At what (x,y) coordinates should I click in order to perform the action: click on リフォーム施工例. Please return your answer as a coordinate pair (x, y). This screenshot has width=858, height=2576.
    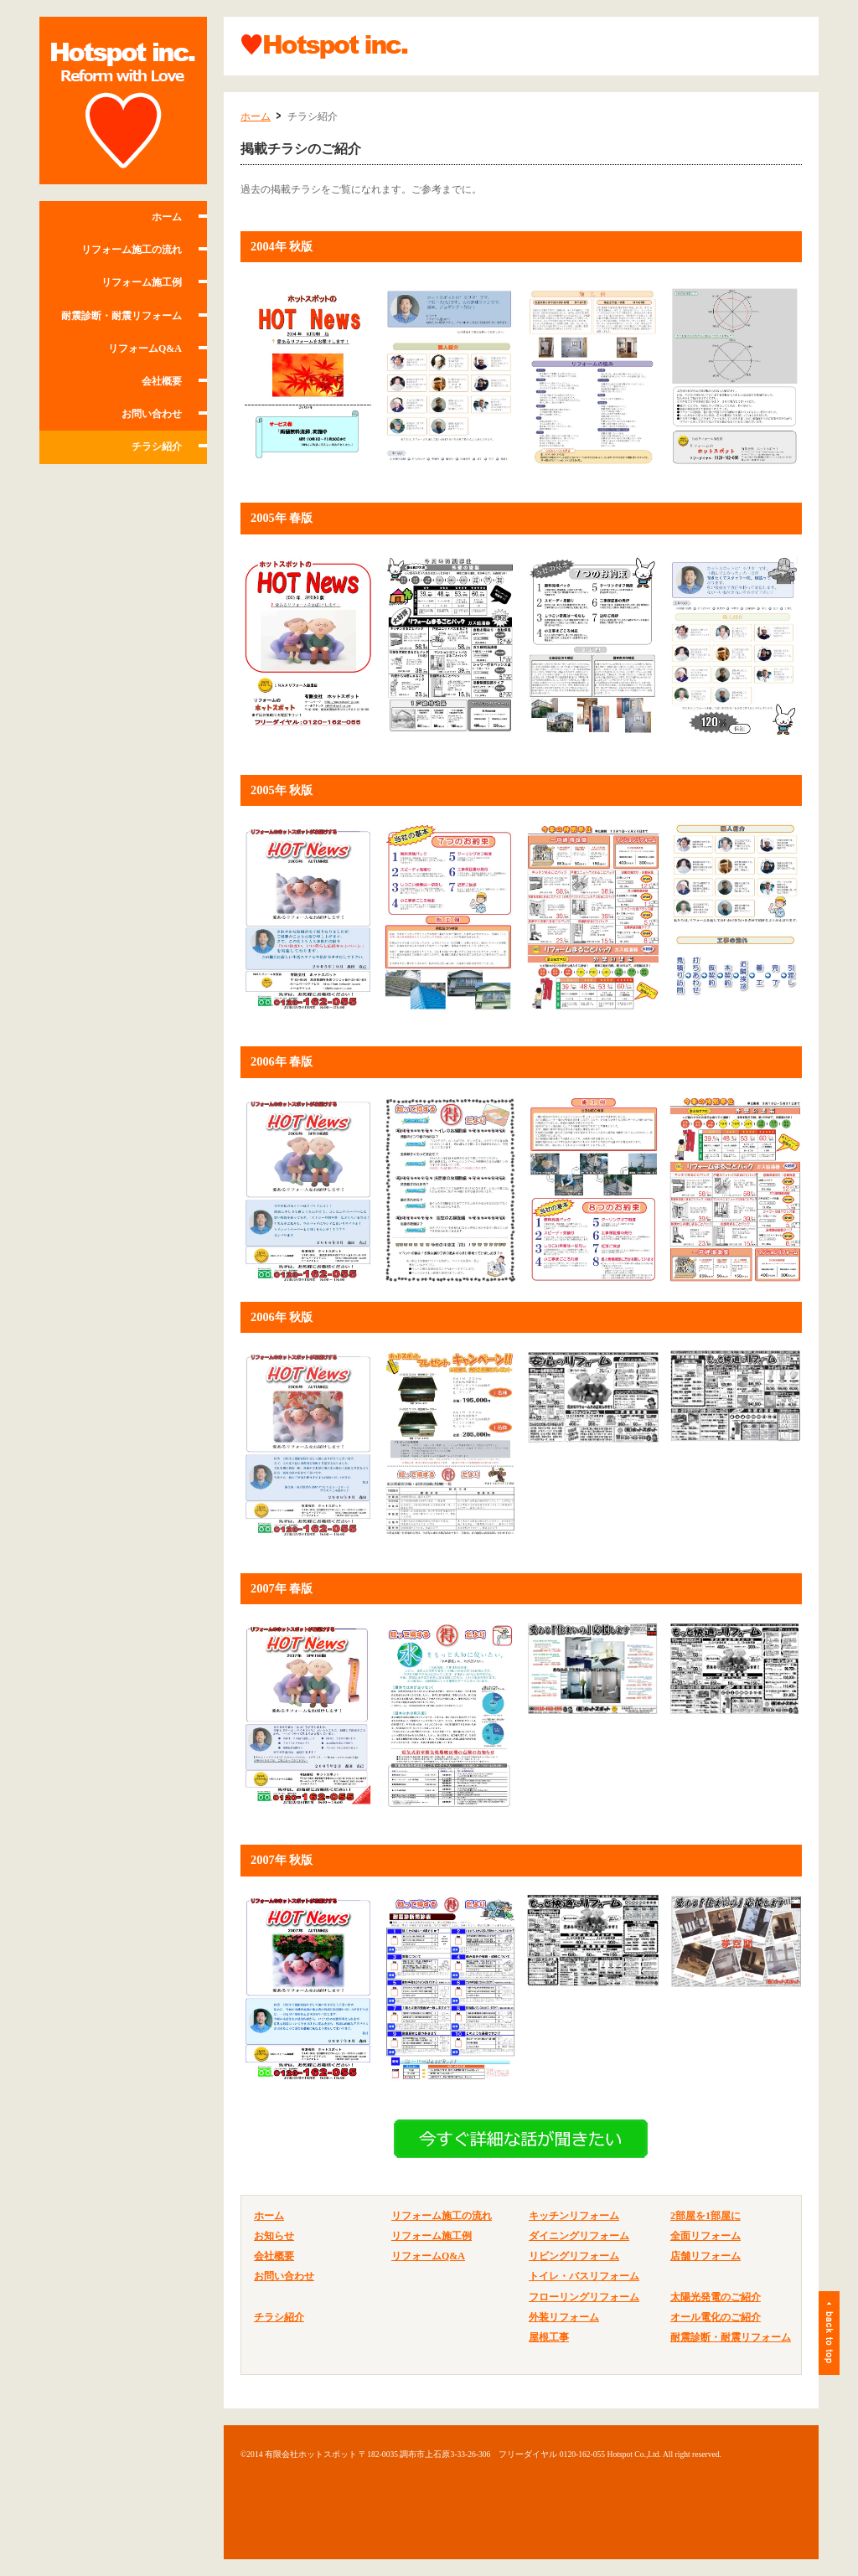
    Looking at the image, I should click on (141, 282).